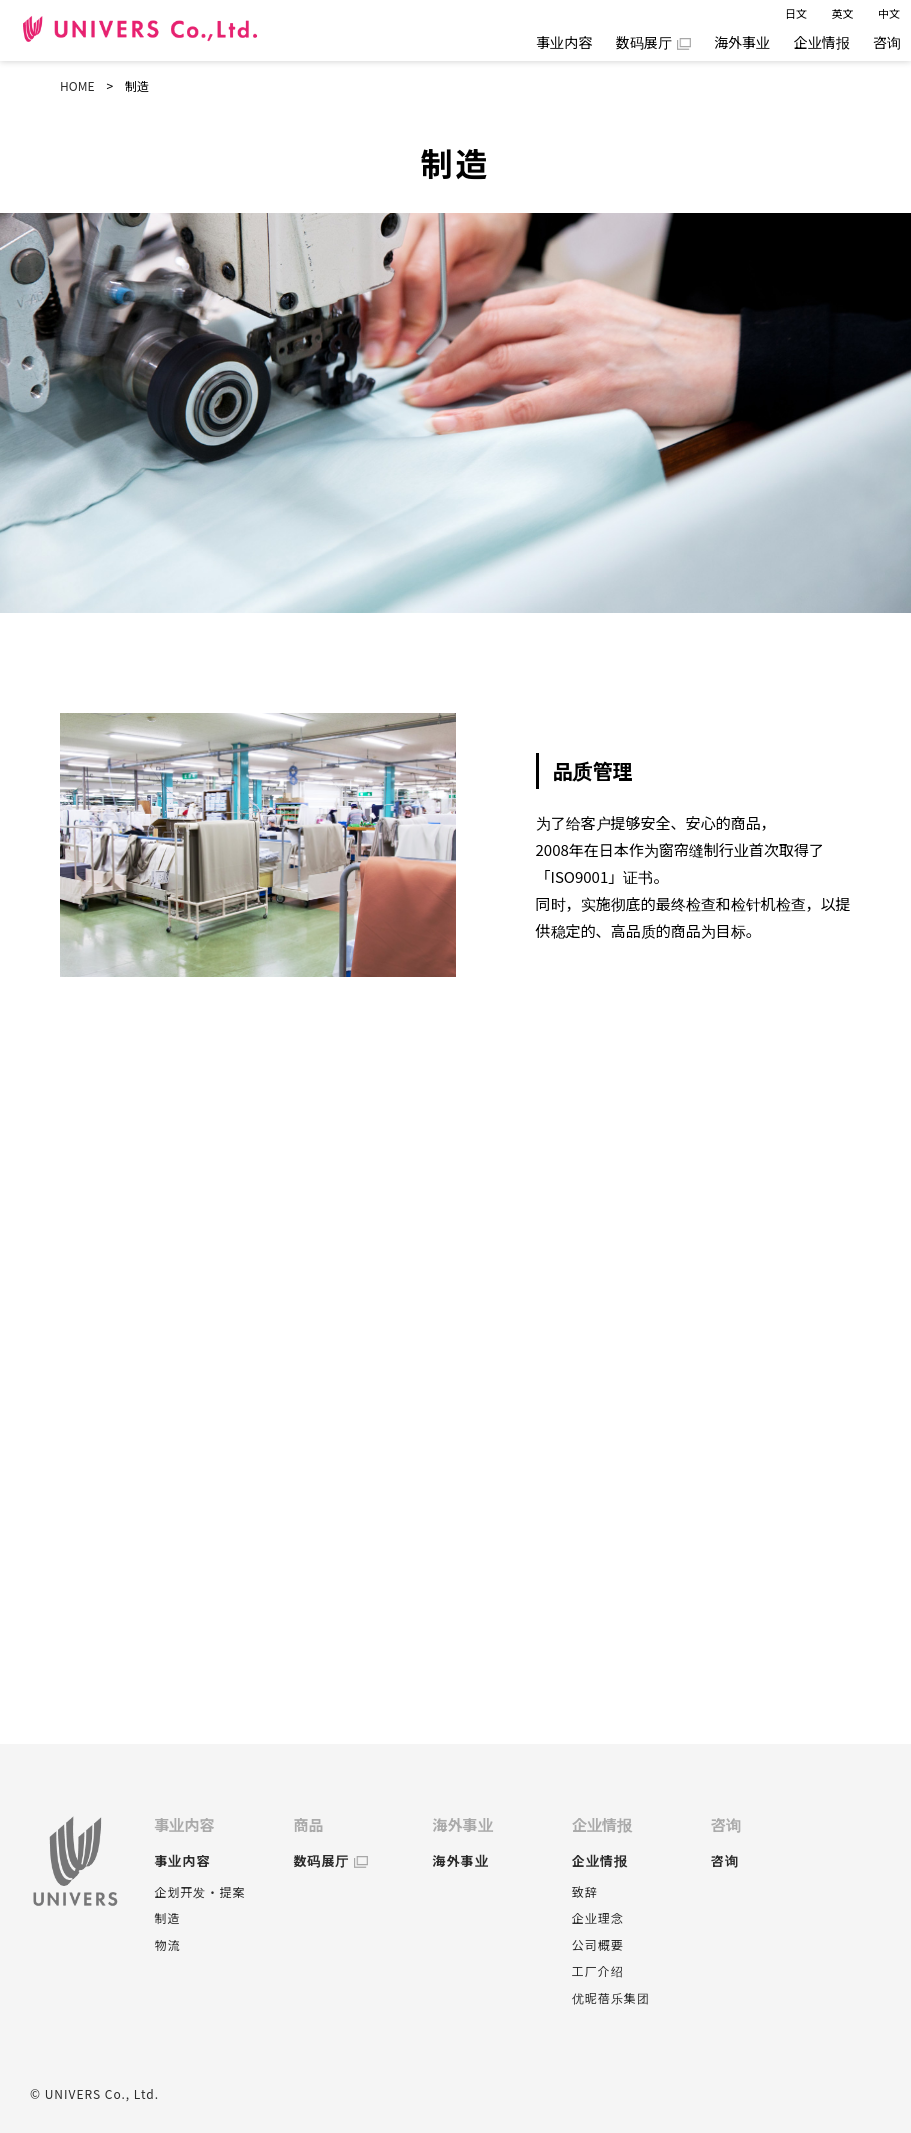  I want to click on 物流, so click(167, 1944).